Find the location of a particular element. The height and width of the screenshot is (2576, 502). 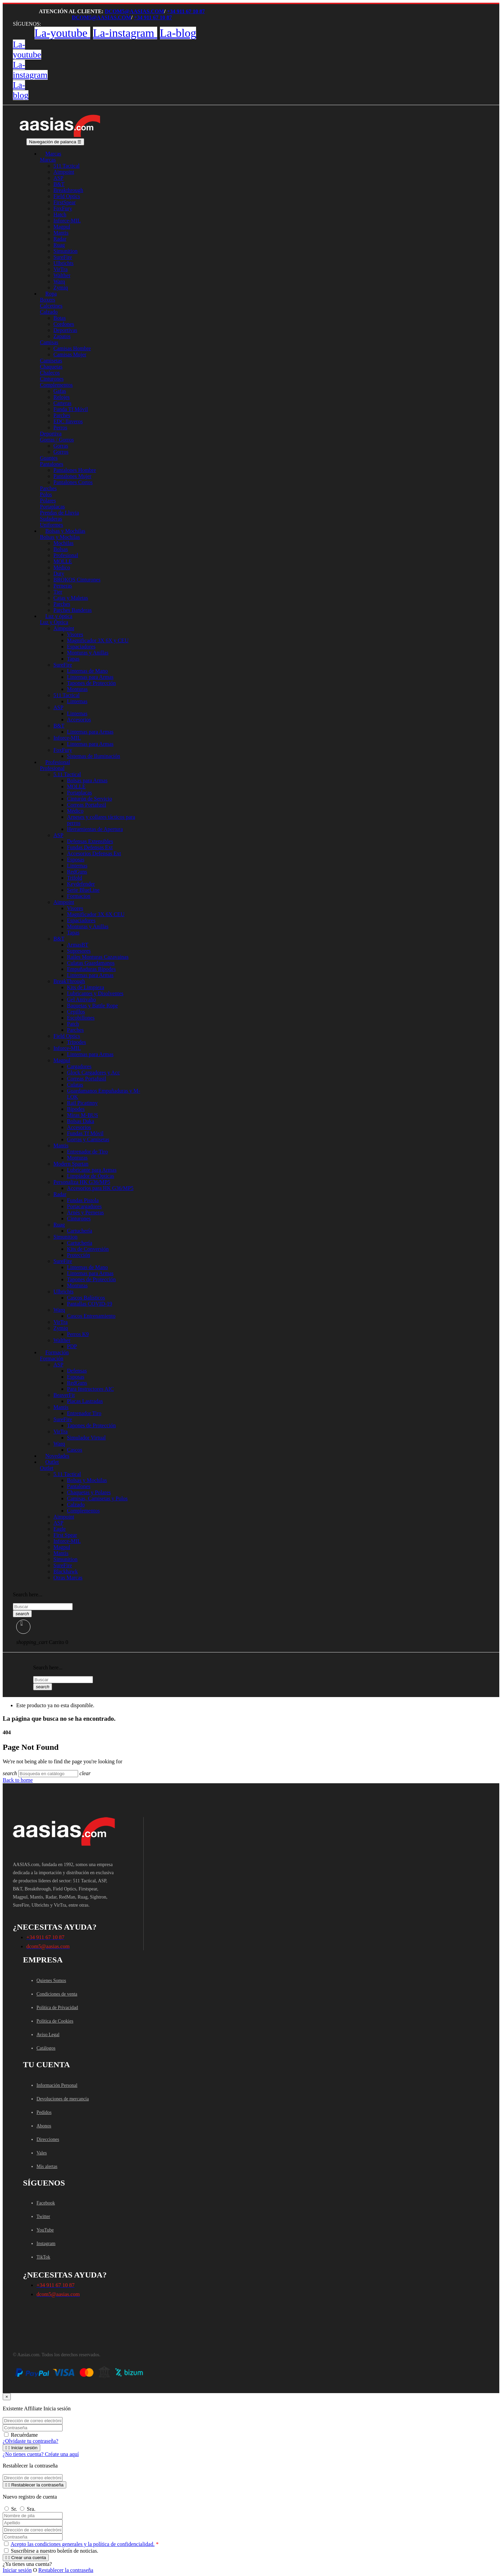

Bolsas para Armas is located at coordinates (87, 780).